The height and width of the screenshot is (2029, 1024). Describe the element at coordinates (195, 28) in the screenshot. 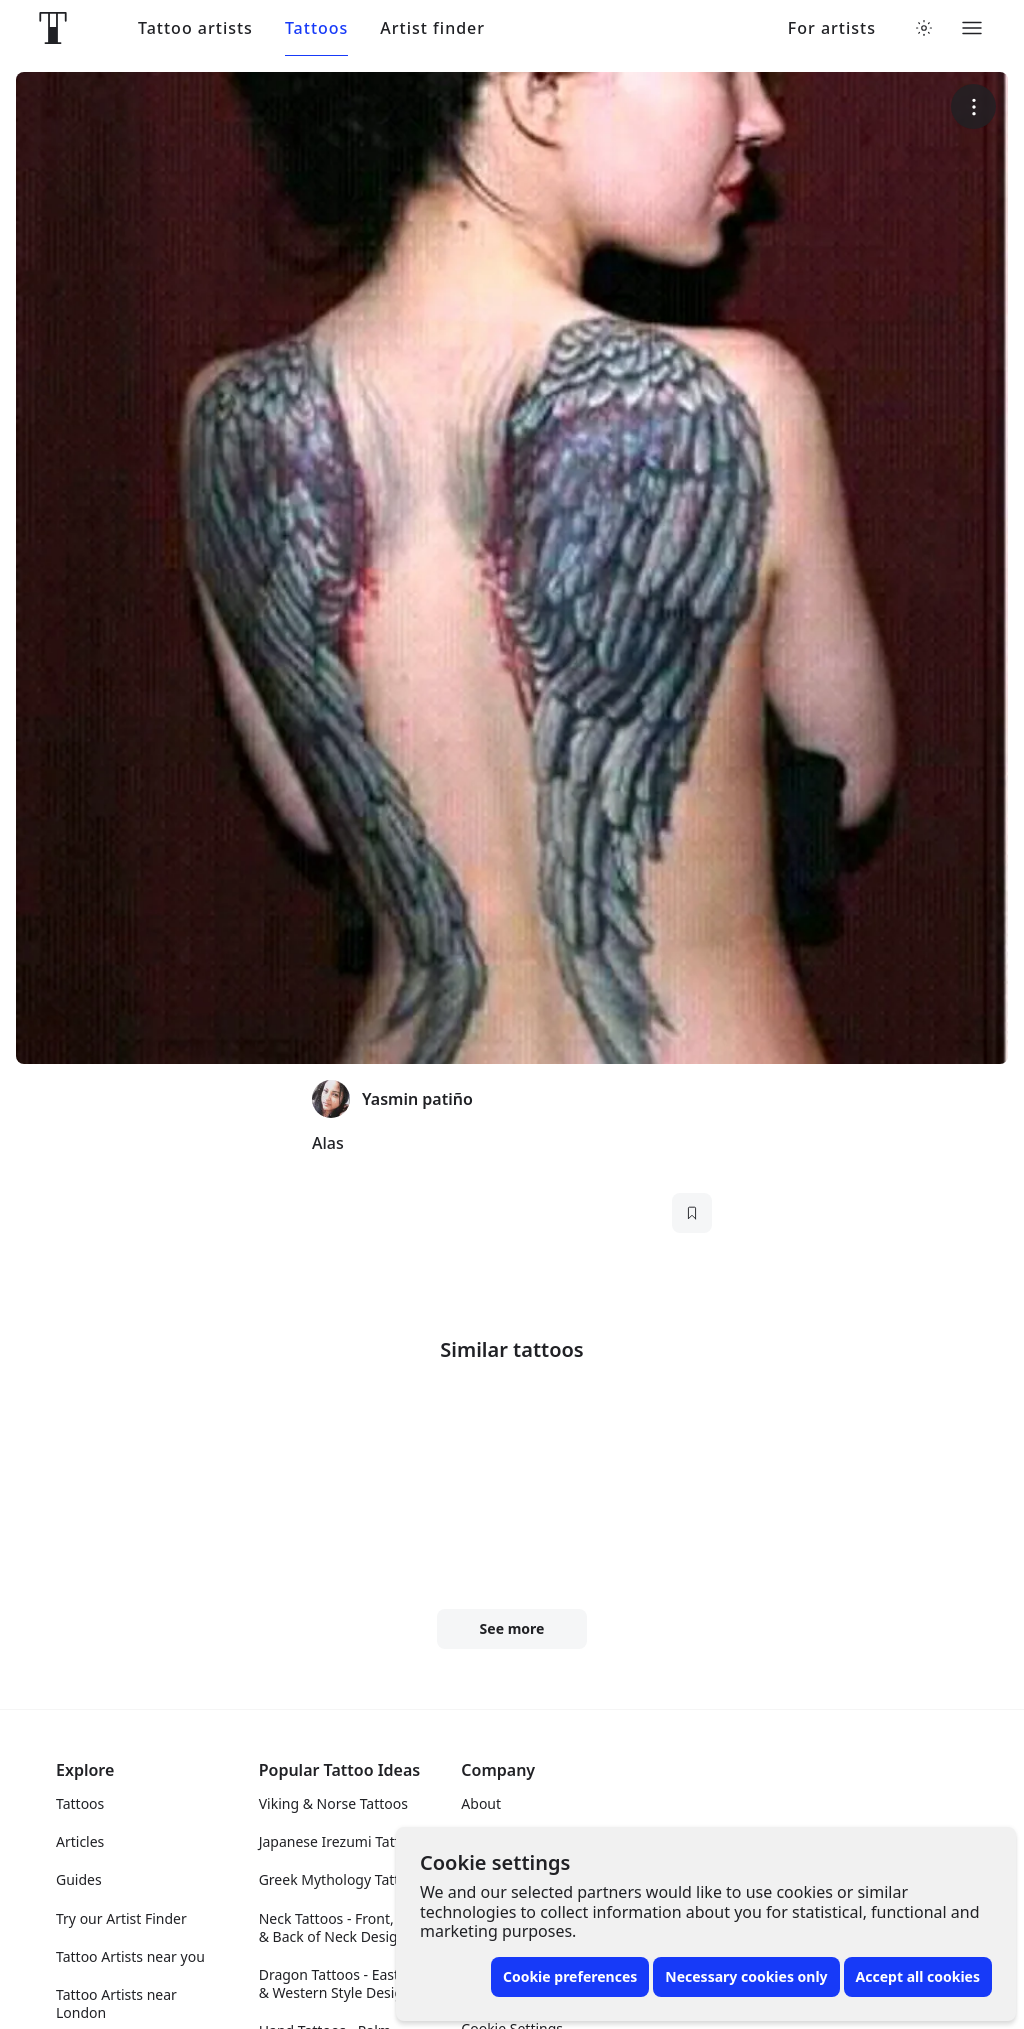

I see `Tattoo artists` at that location.